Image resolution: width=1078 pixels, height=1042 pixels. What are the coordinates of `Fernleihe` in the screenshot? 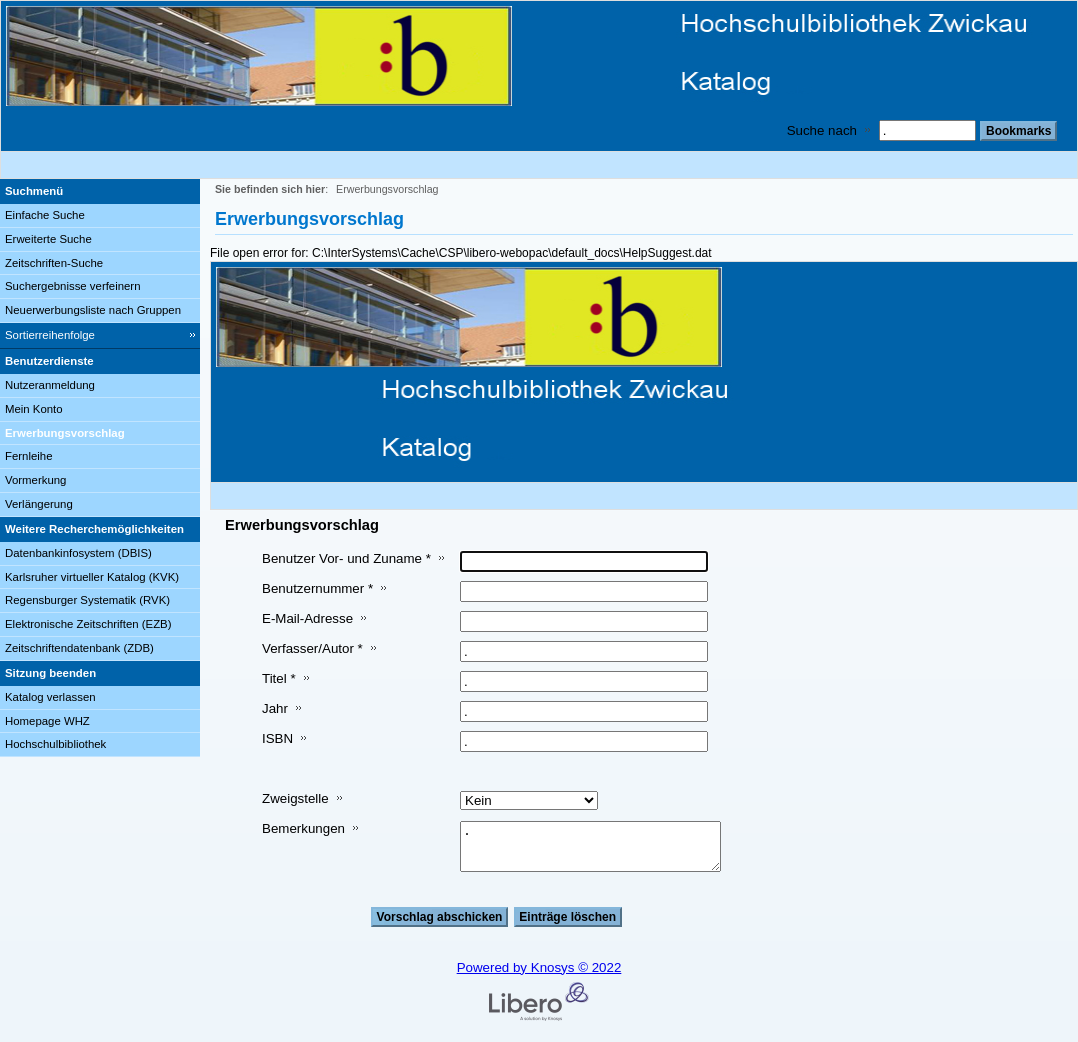 It's located at (29, 456).